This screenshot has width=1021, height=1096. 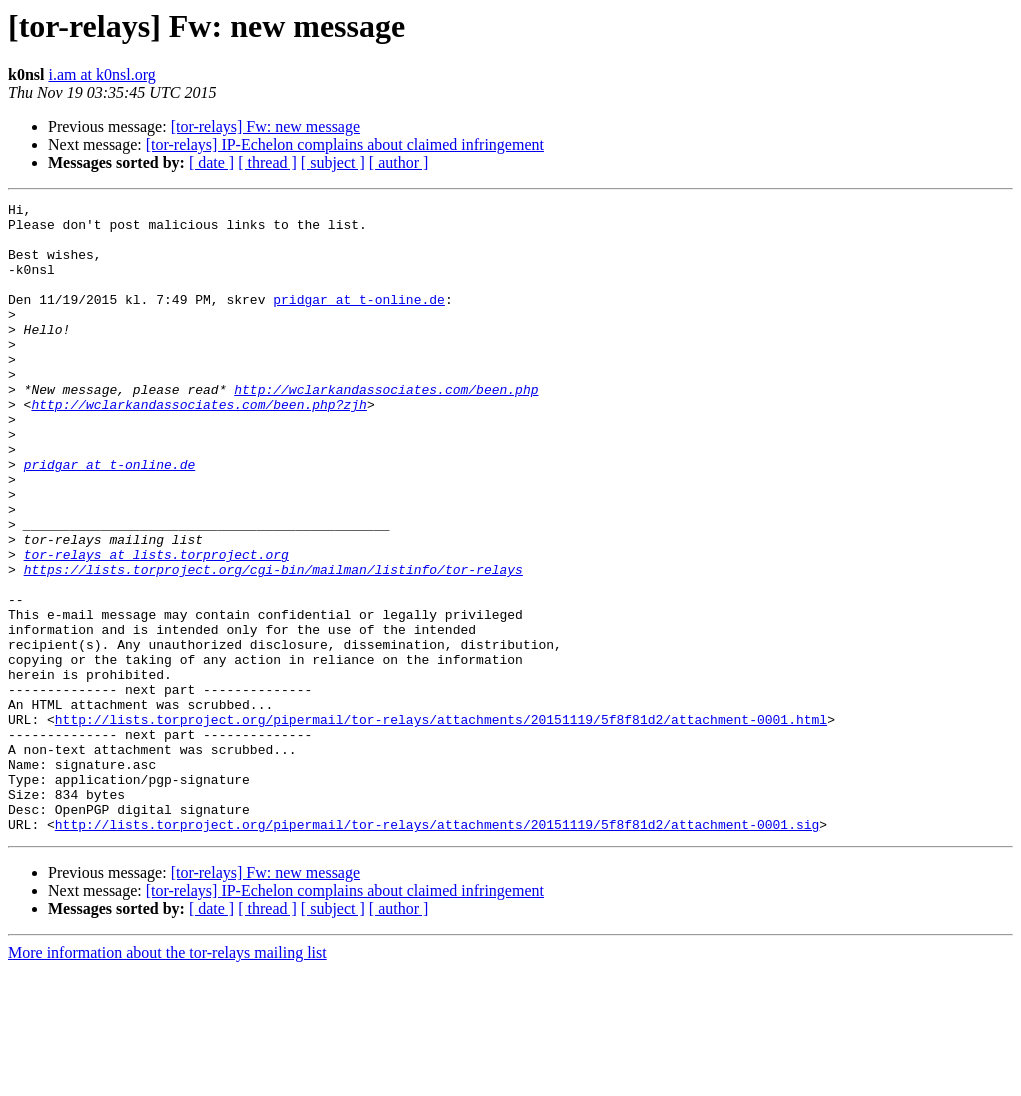 What do you see at coordinates (156, 626) in the screenshot?
I see `tor-relays at lists.torproject.org` at bounding box center [156, 626].